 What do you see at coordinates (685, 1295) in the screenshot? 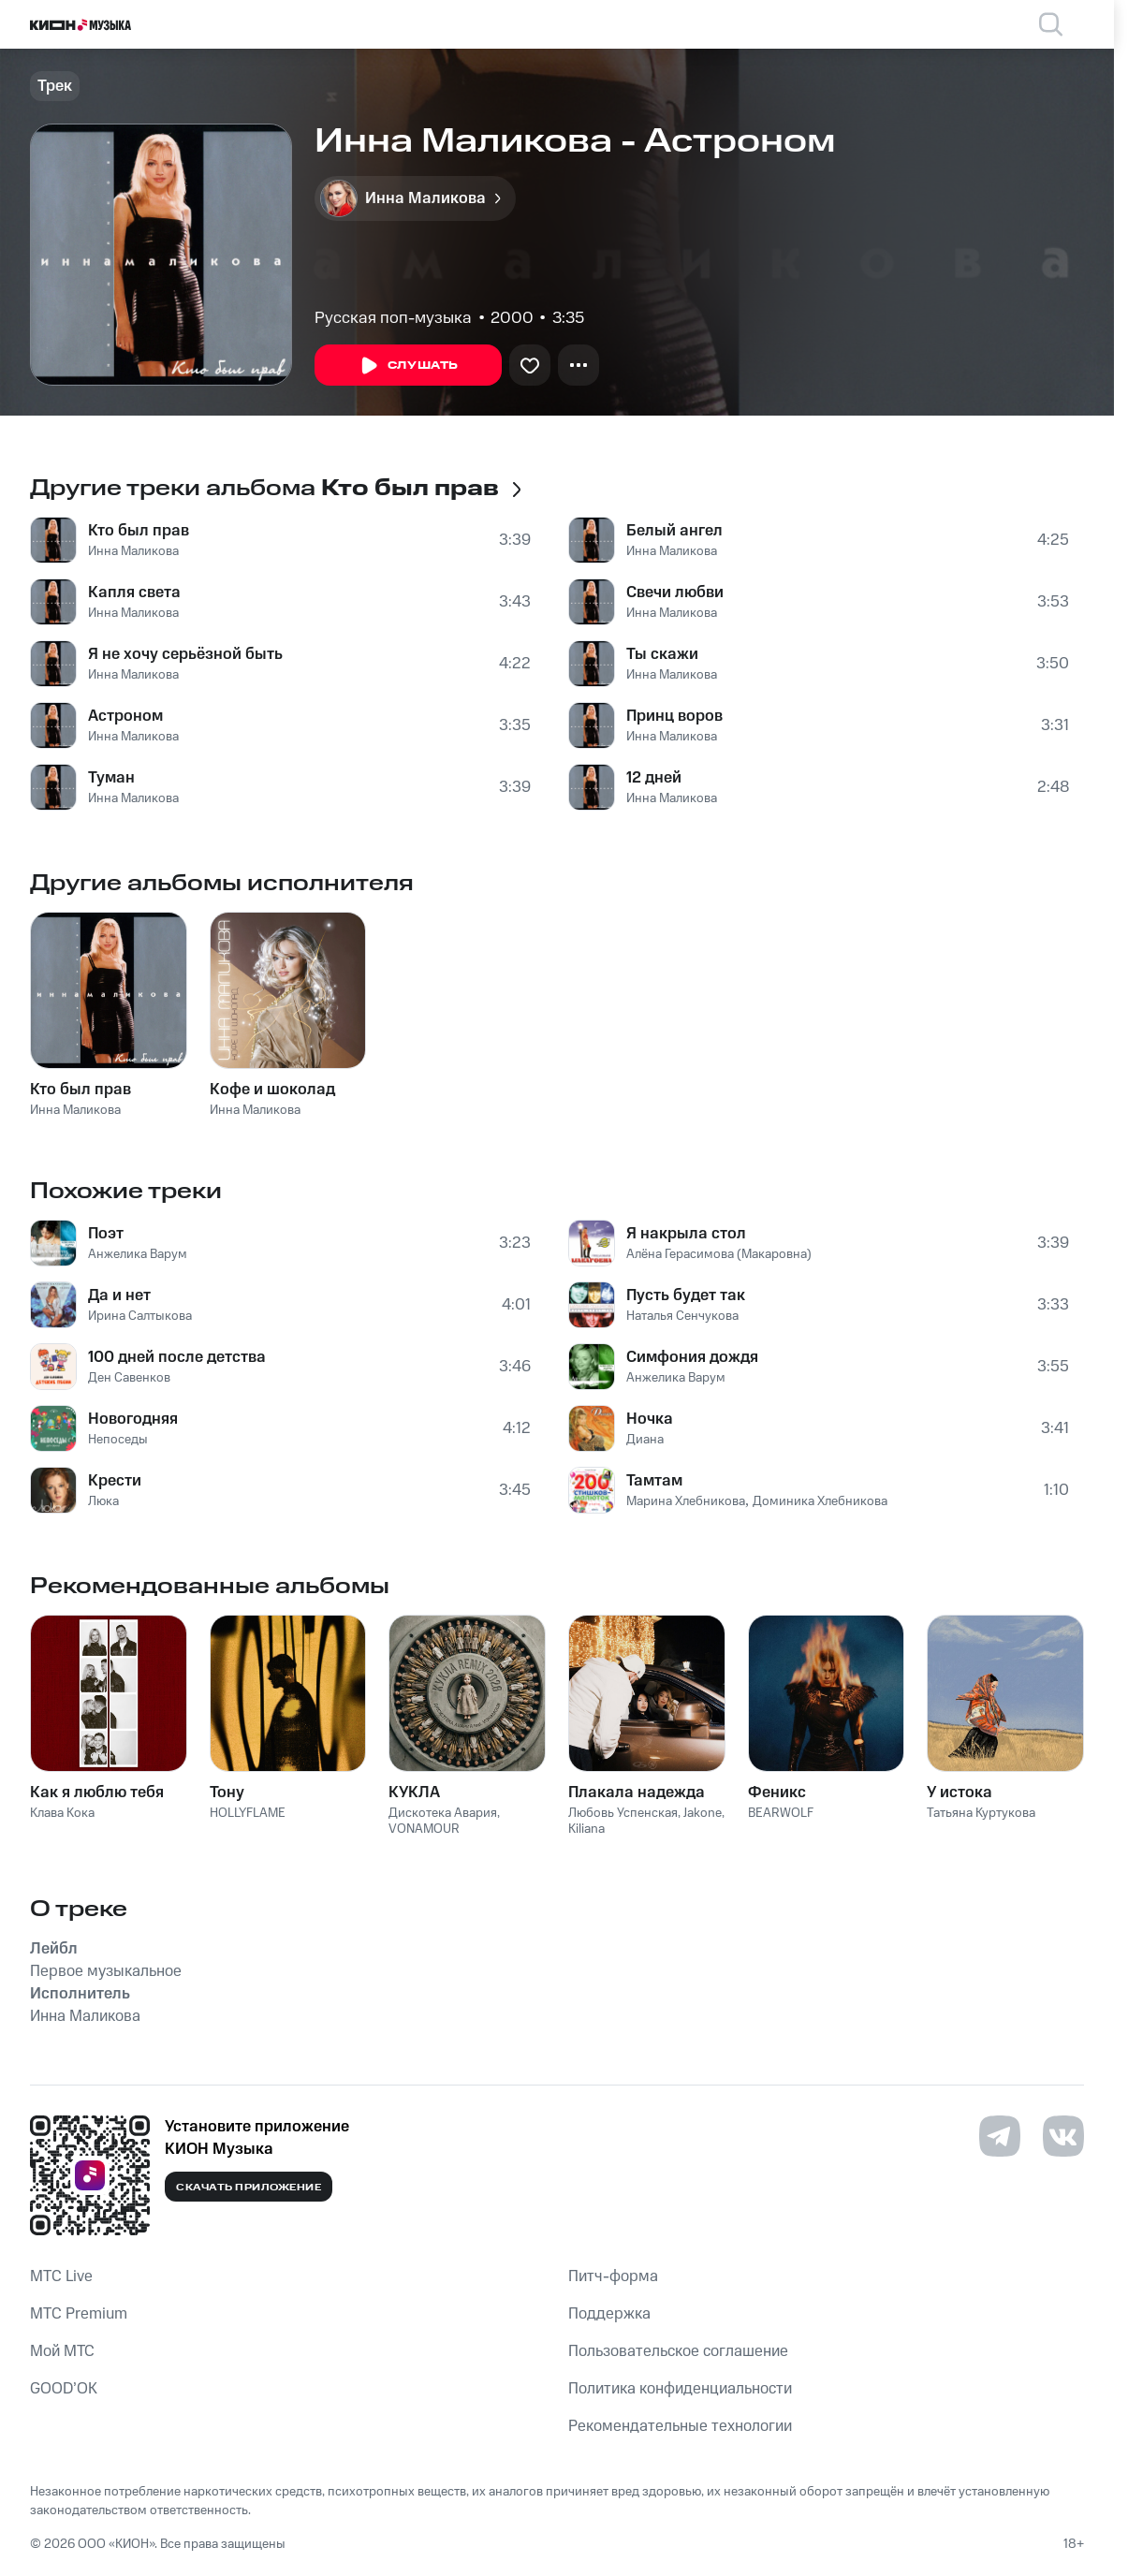
I see `Пусть будет так` at bounding box center [685, 1295].